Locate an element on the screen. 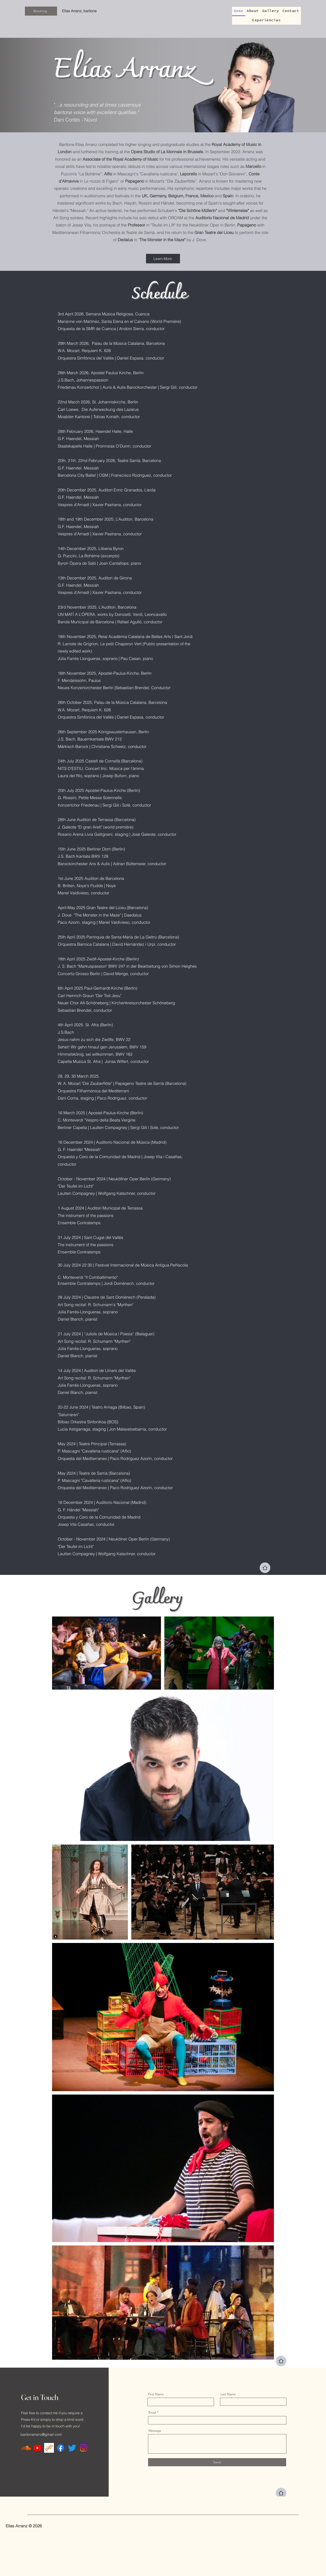 The width and height of the screenshot is (326, 2576). baritonarranz@gmail.com is located at coordinates (41, 2434).